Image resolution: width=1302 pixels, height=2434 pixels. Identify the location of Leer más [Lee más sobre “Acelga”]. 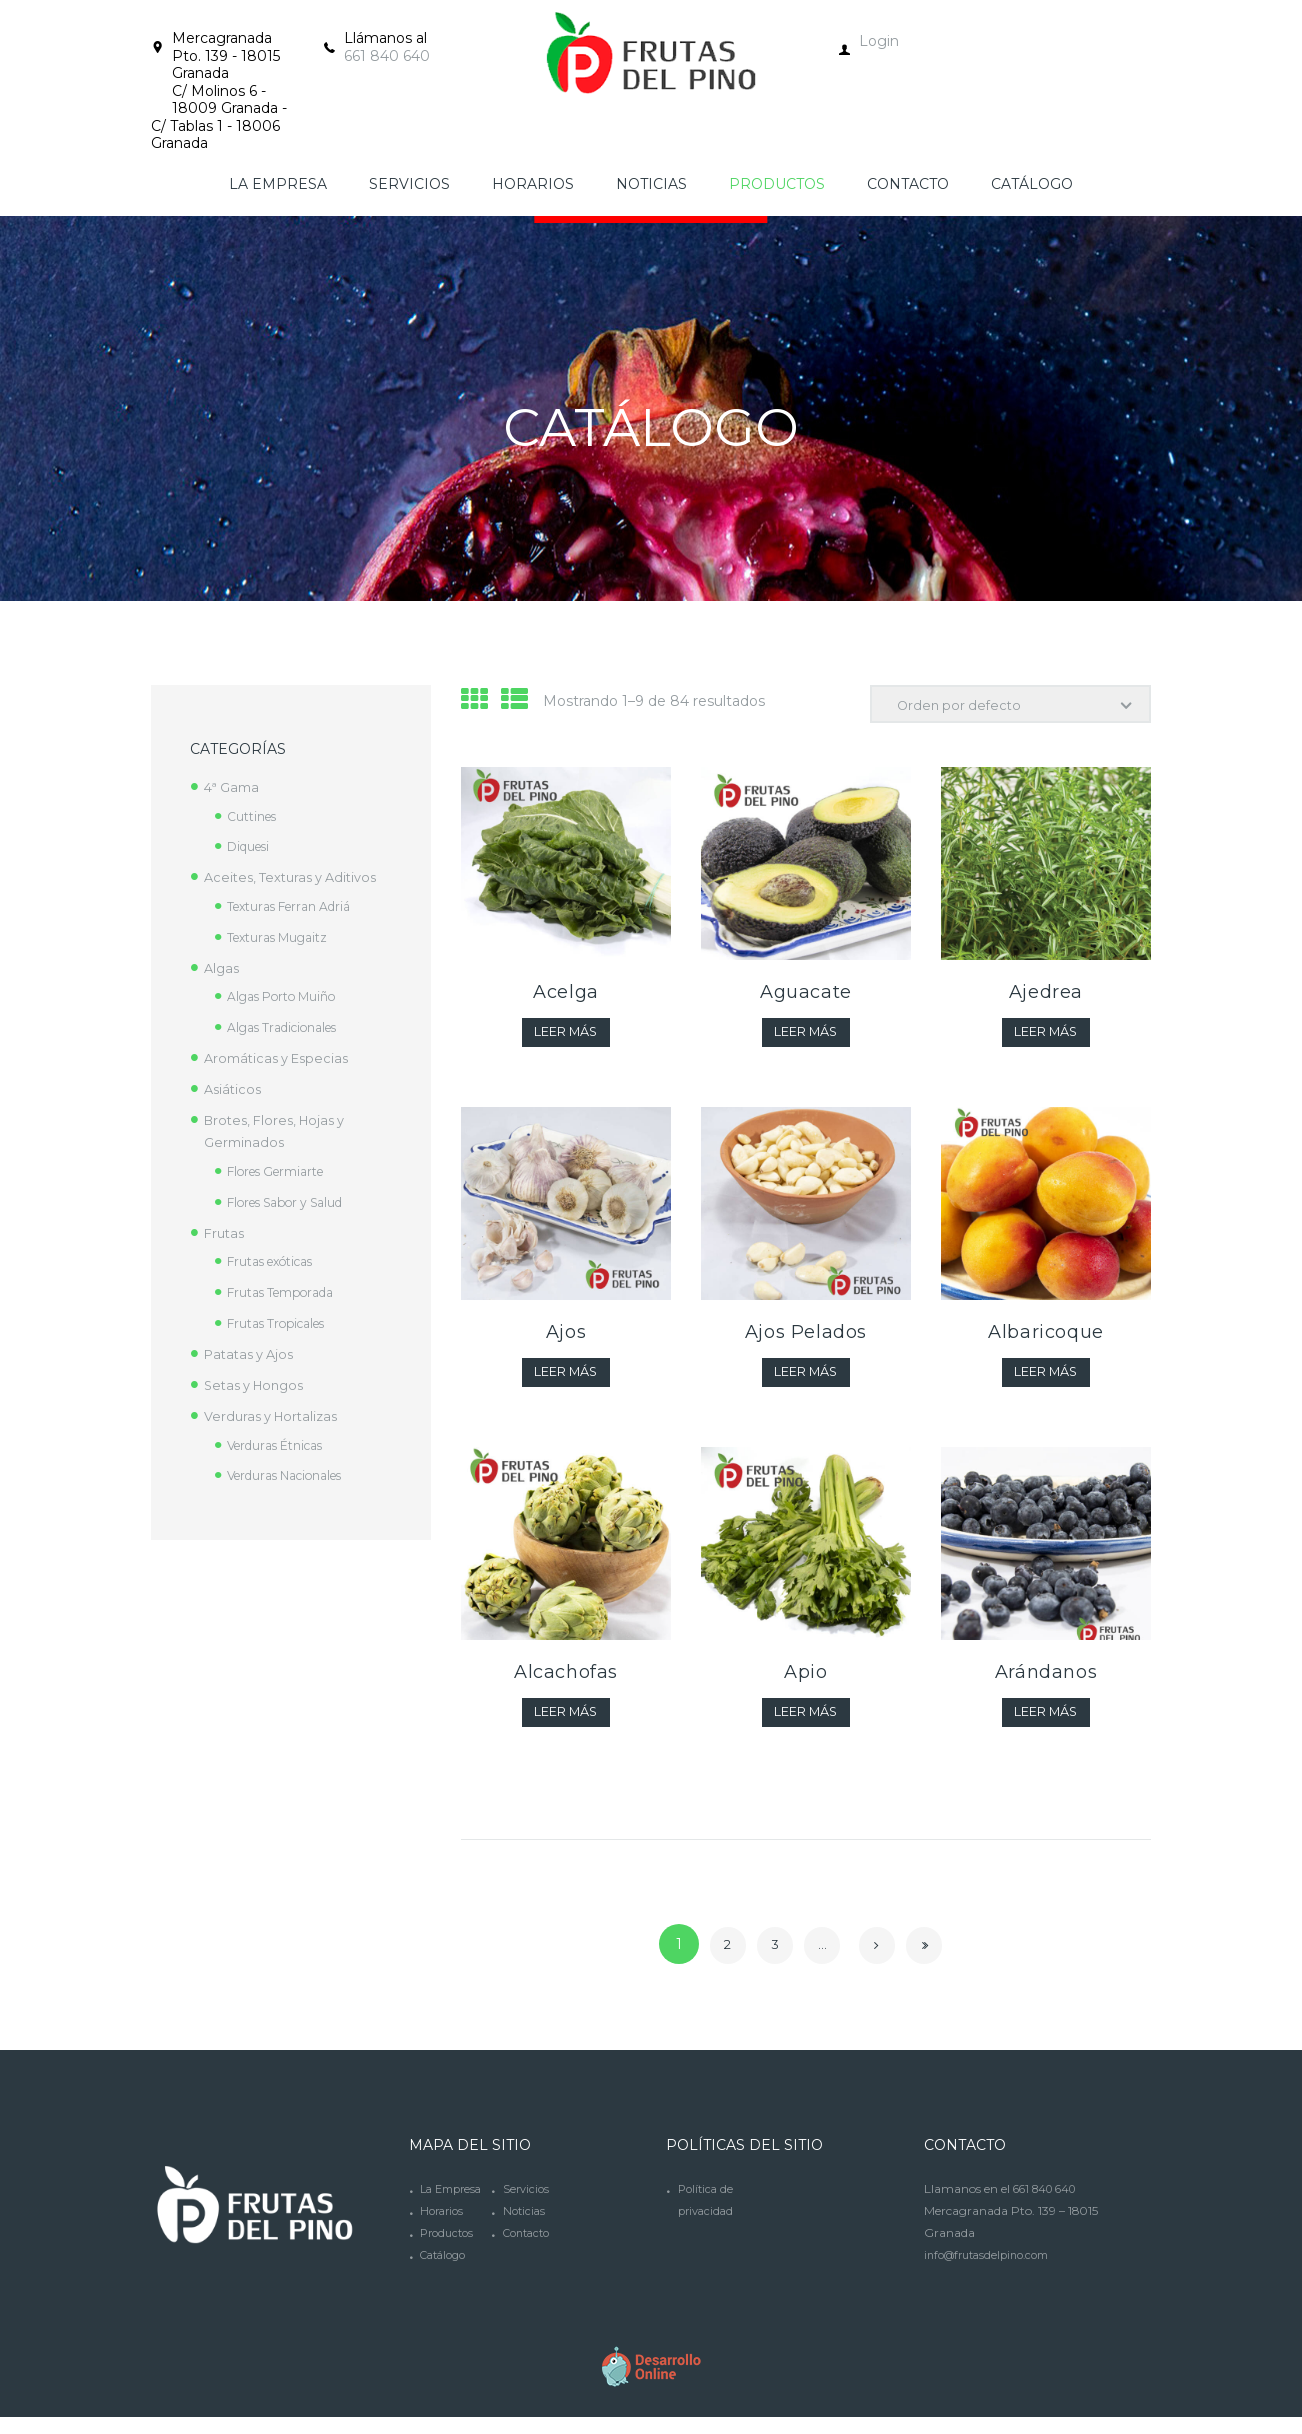
(565, 1038).